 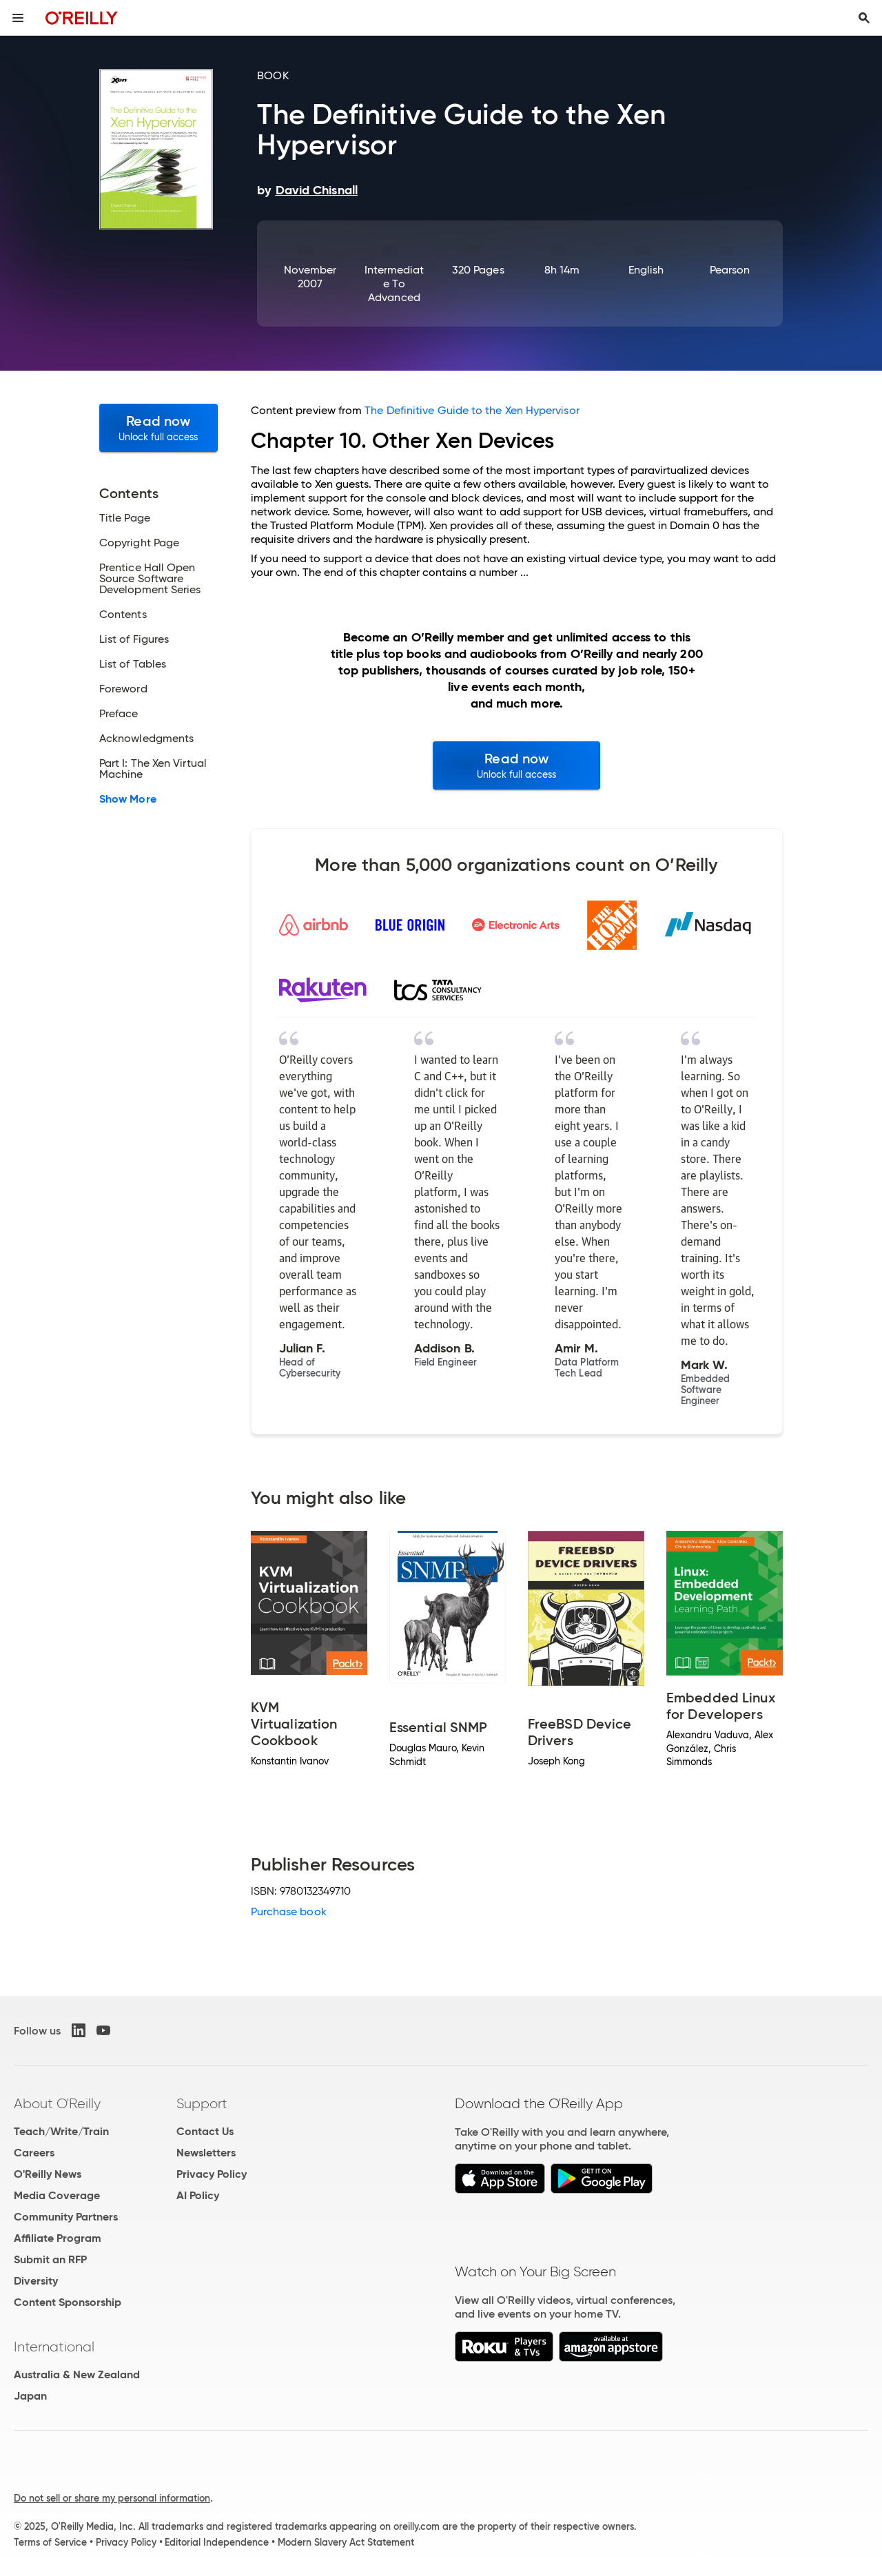 What do you see at coordinates (217, 2542) in the screenshot?
I see `Editorial Independence` at bounding box center [217, 2542].